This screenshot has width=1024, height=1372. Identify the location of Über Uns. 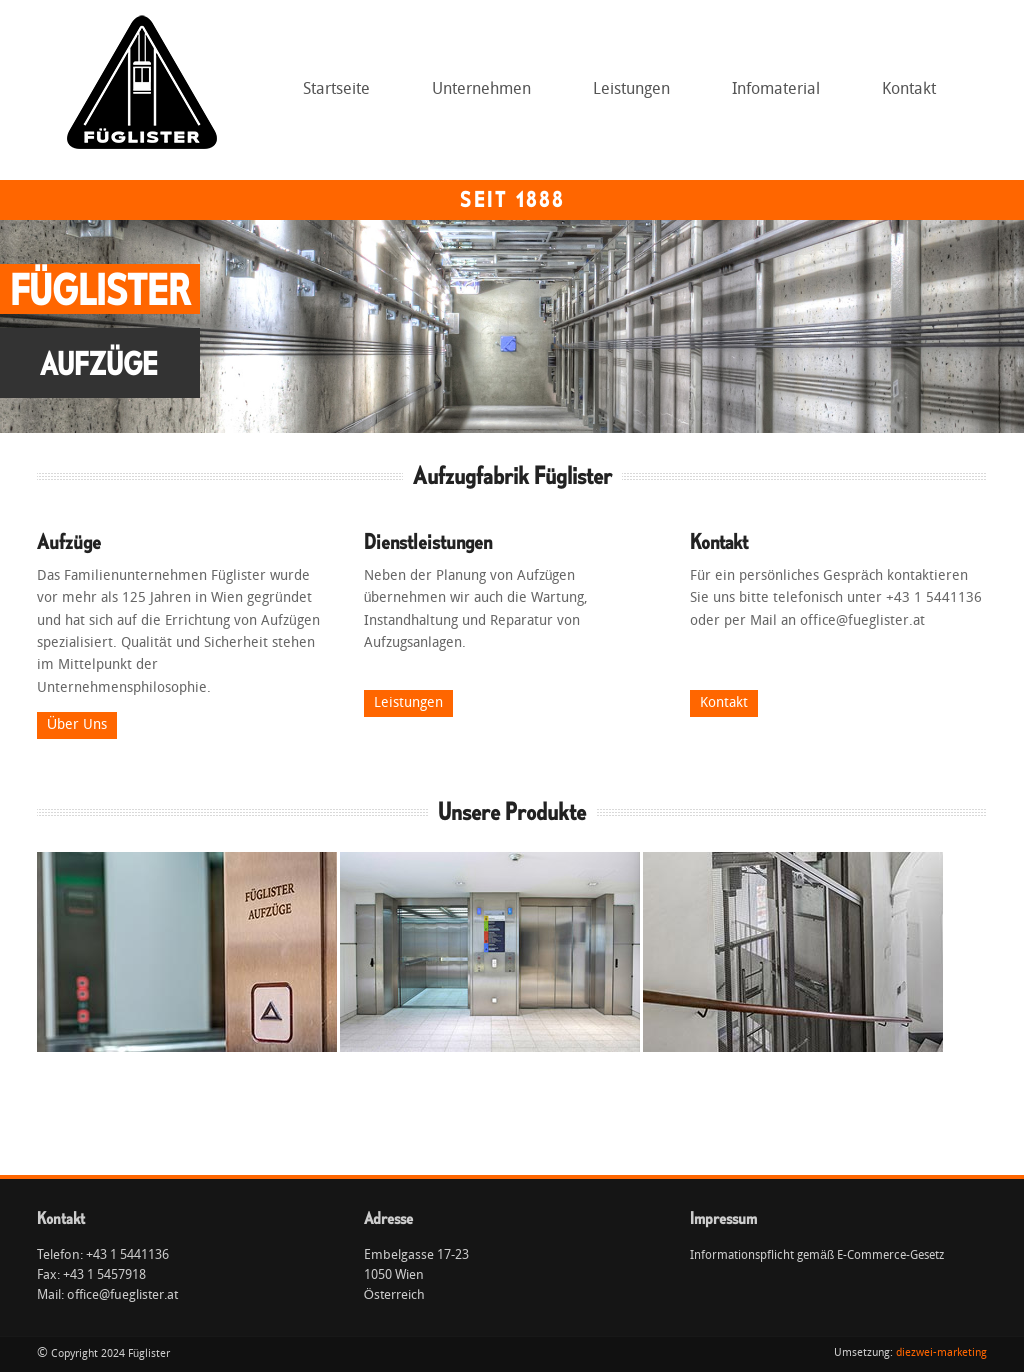
(77, 725).